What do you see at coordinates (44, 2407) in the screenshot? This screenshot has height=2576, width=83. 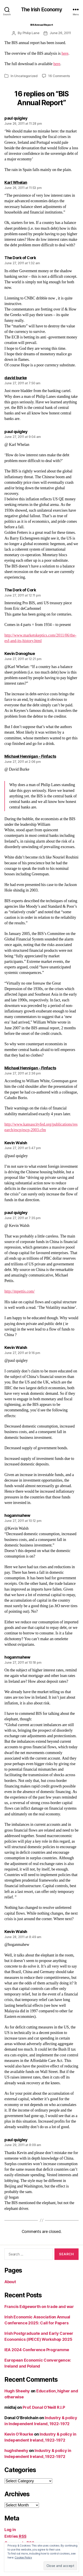 I see `Prof. Donal O’Neill R.I.P` at bounding box center [44, 2407].